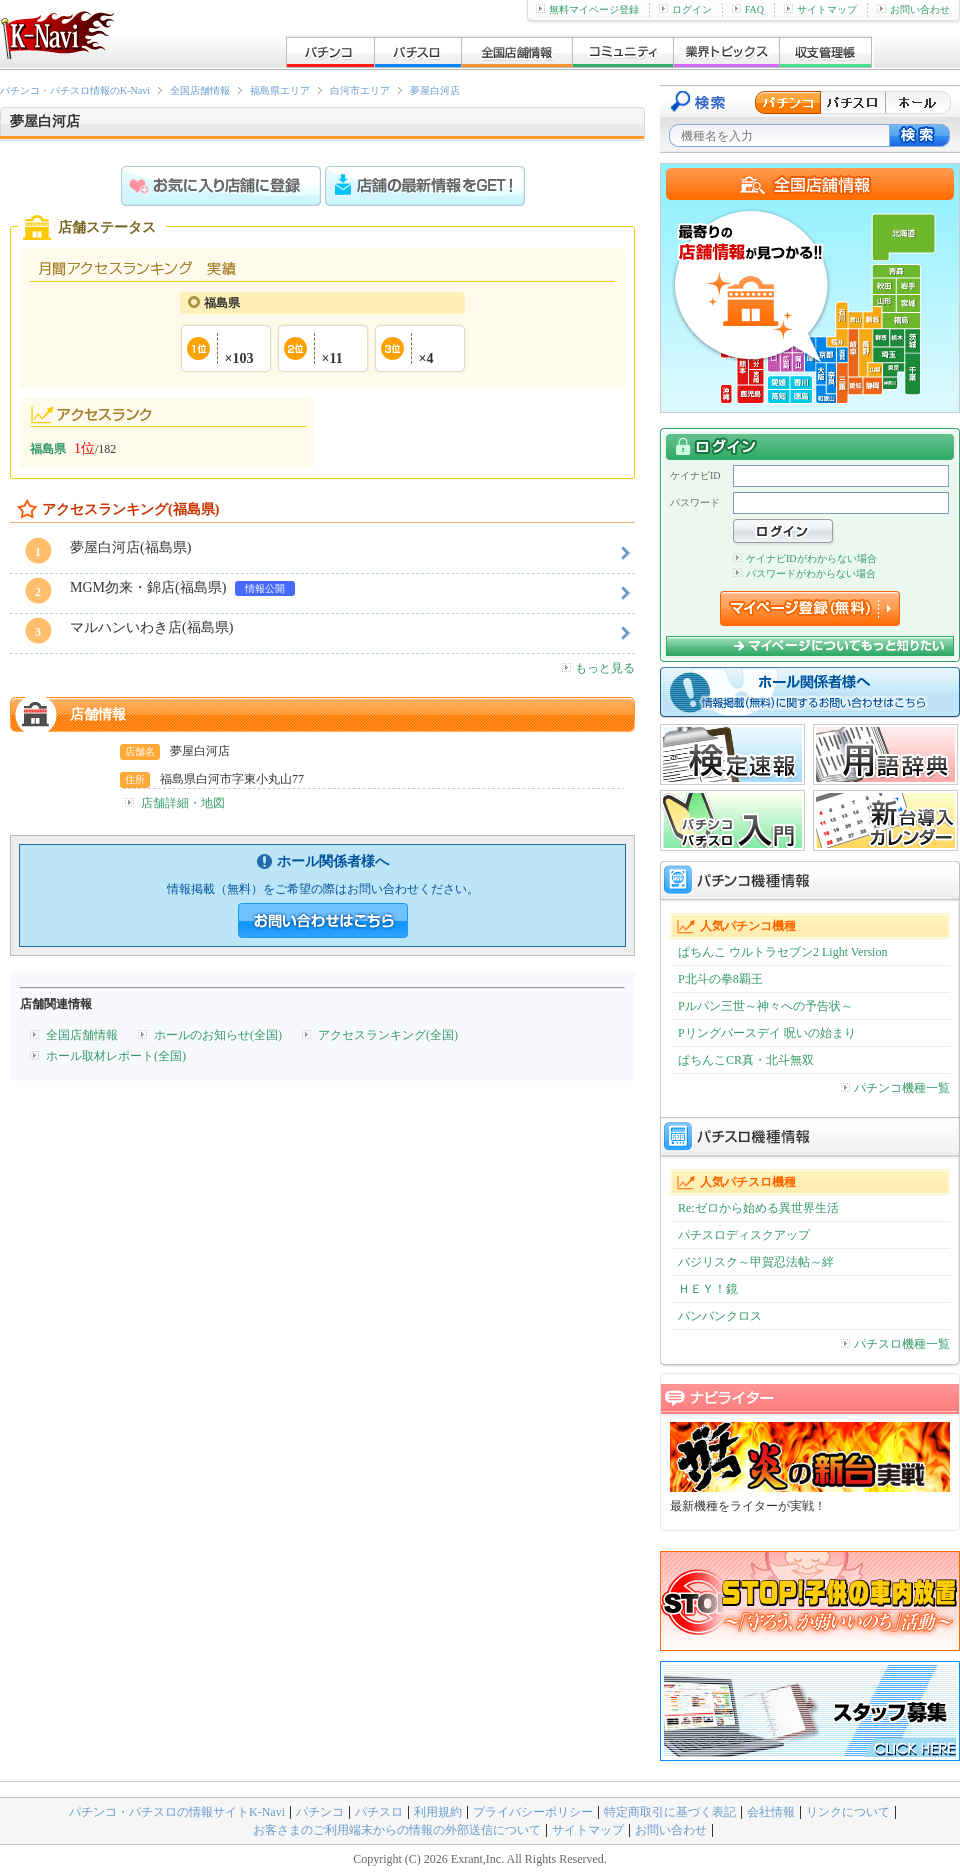 The height and width of the screenshot is (1873, 960). Describe the element at coordinates (360, 90) in the screenshot. I see `白河市エリア` at that location.